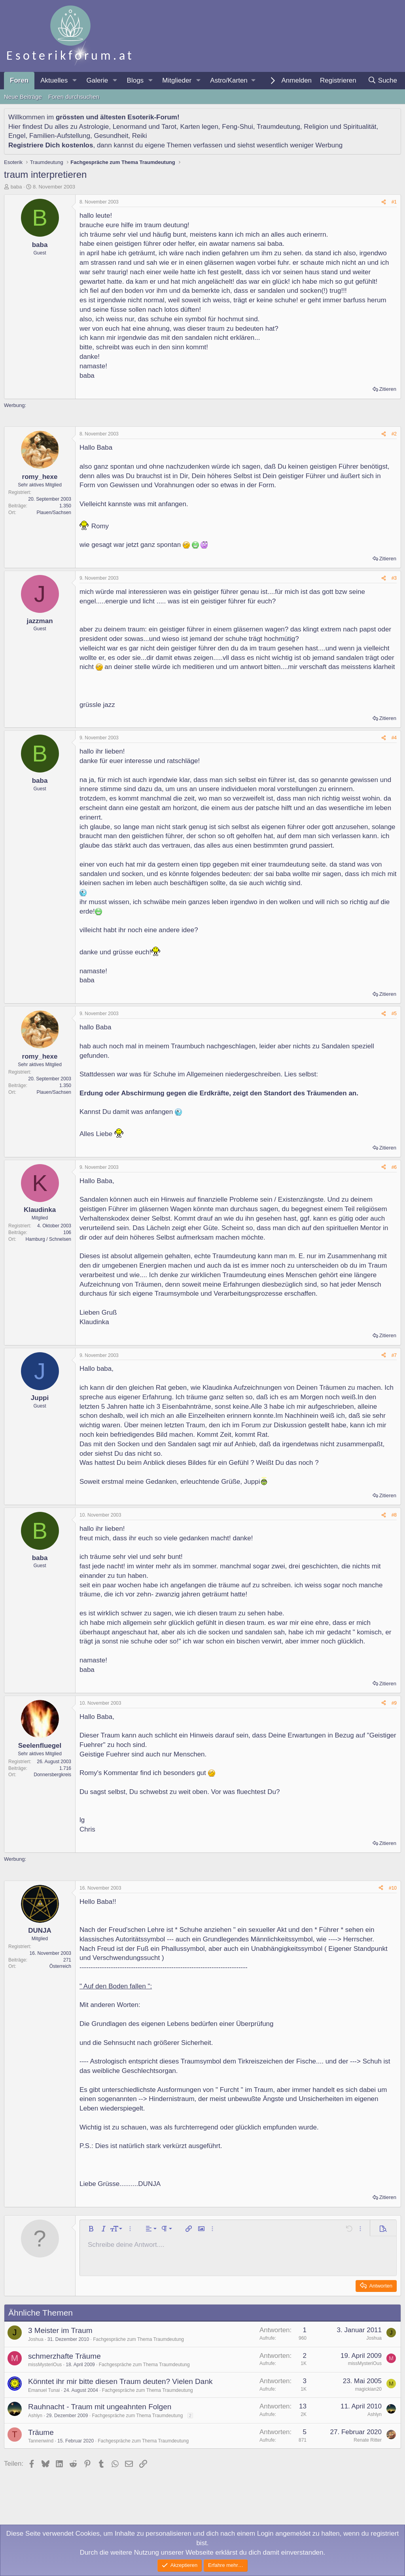 The image size is (405, 2576). I want to click on Zitieren, so click(387, 389).